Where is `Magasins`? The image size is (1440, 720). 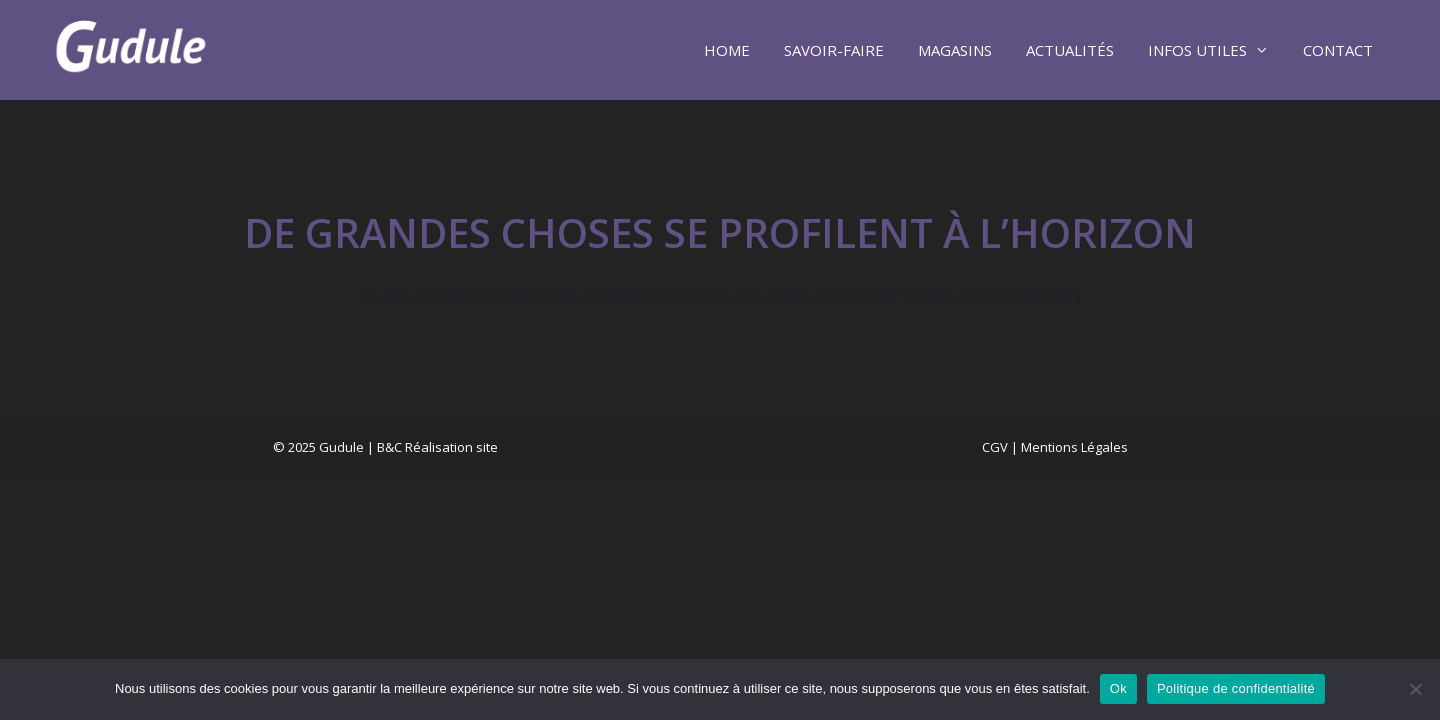 Magasins is located at coordinates (955, 50).